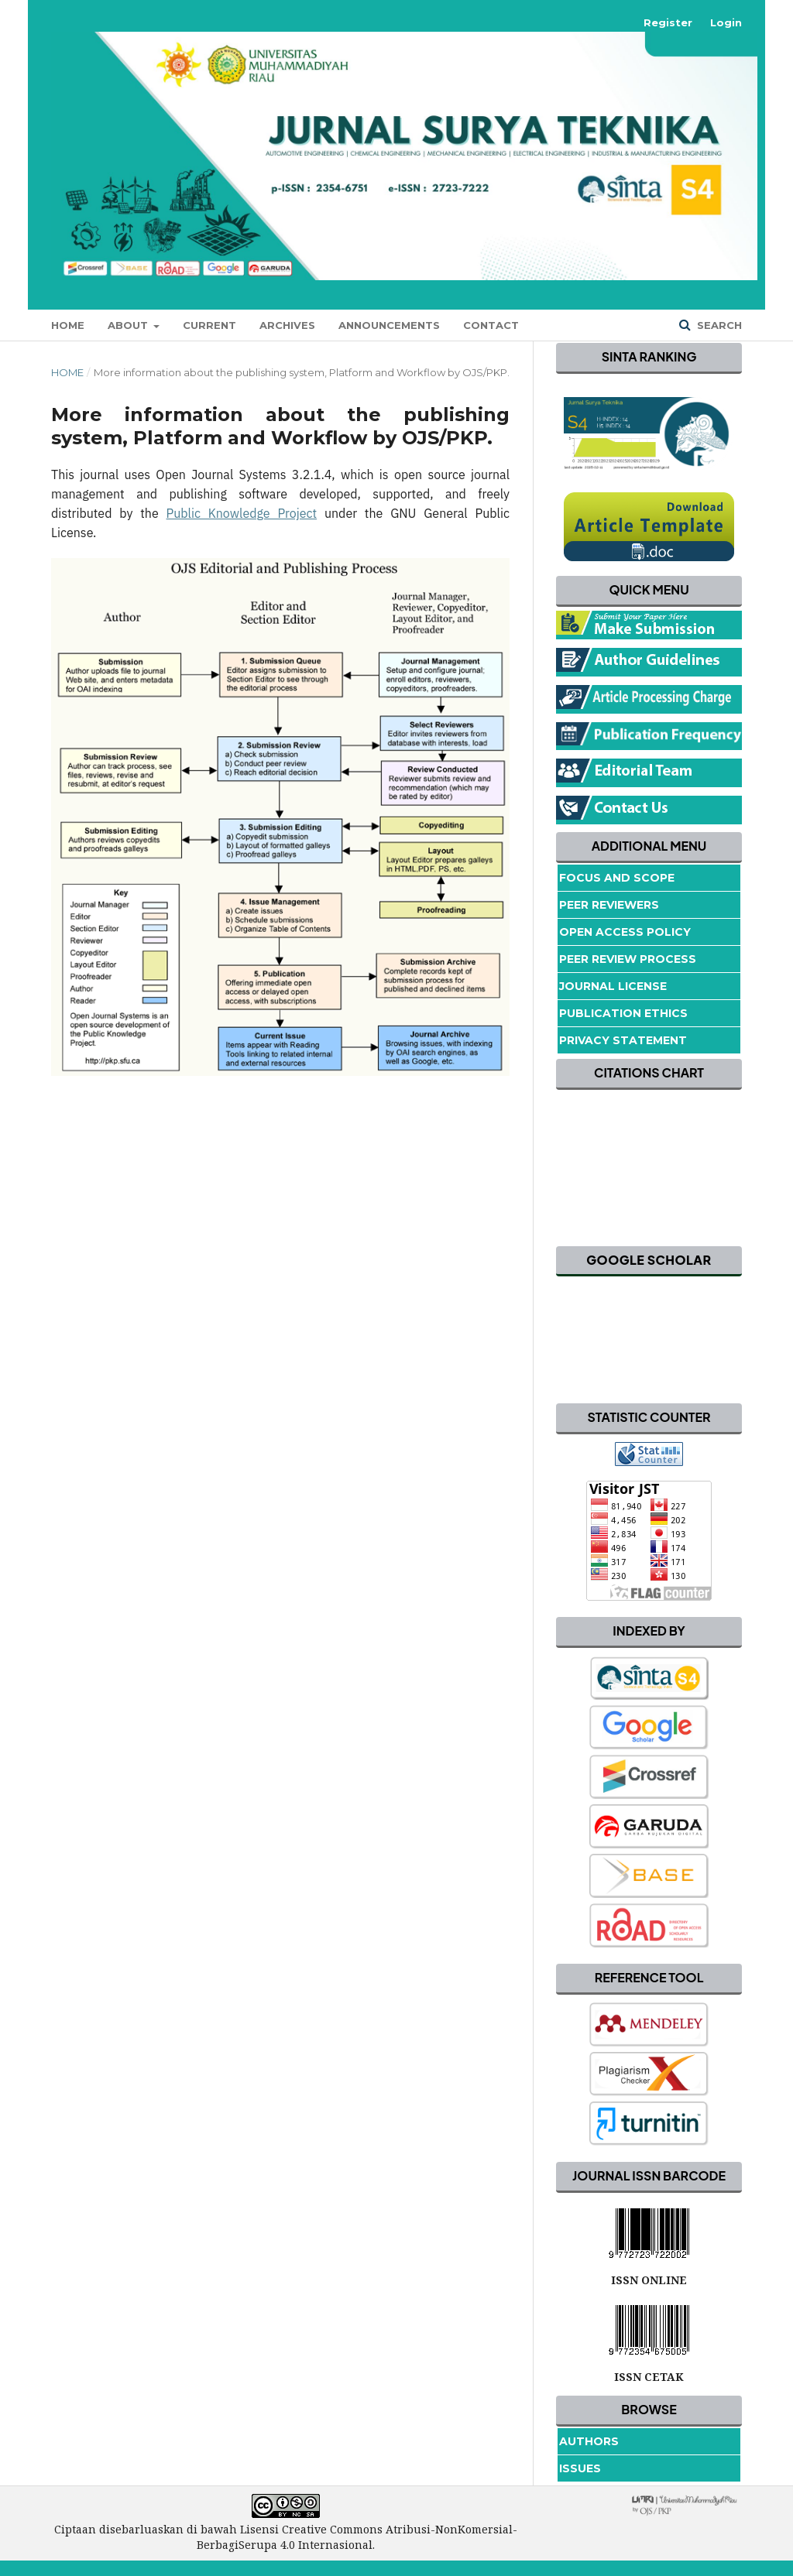 The image size is (793, 2576). Describe the element at coordinates (668, 22) in the screenshot. I see `Register` at that location.